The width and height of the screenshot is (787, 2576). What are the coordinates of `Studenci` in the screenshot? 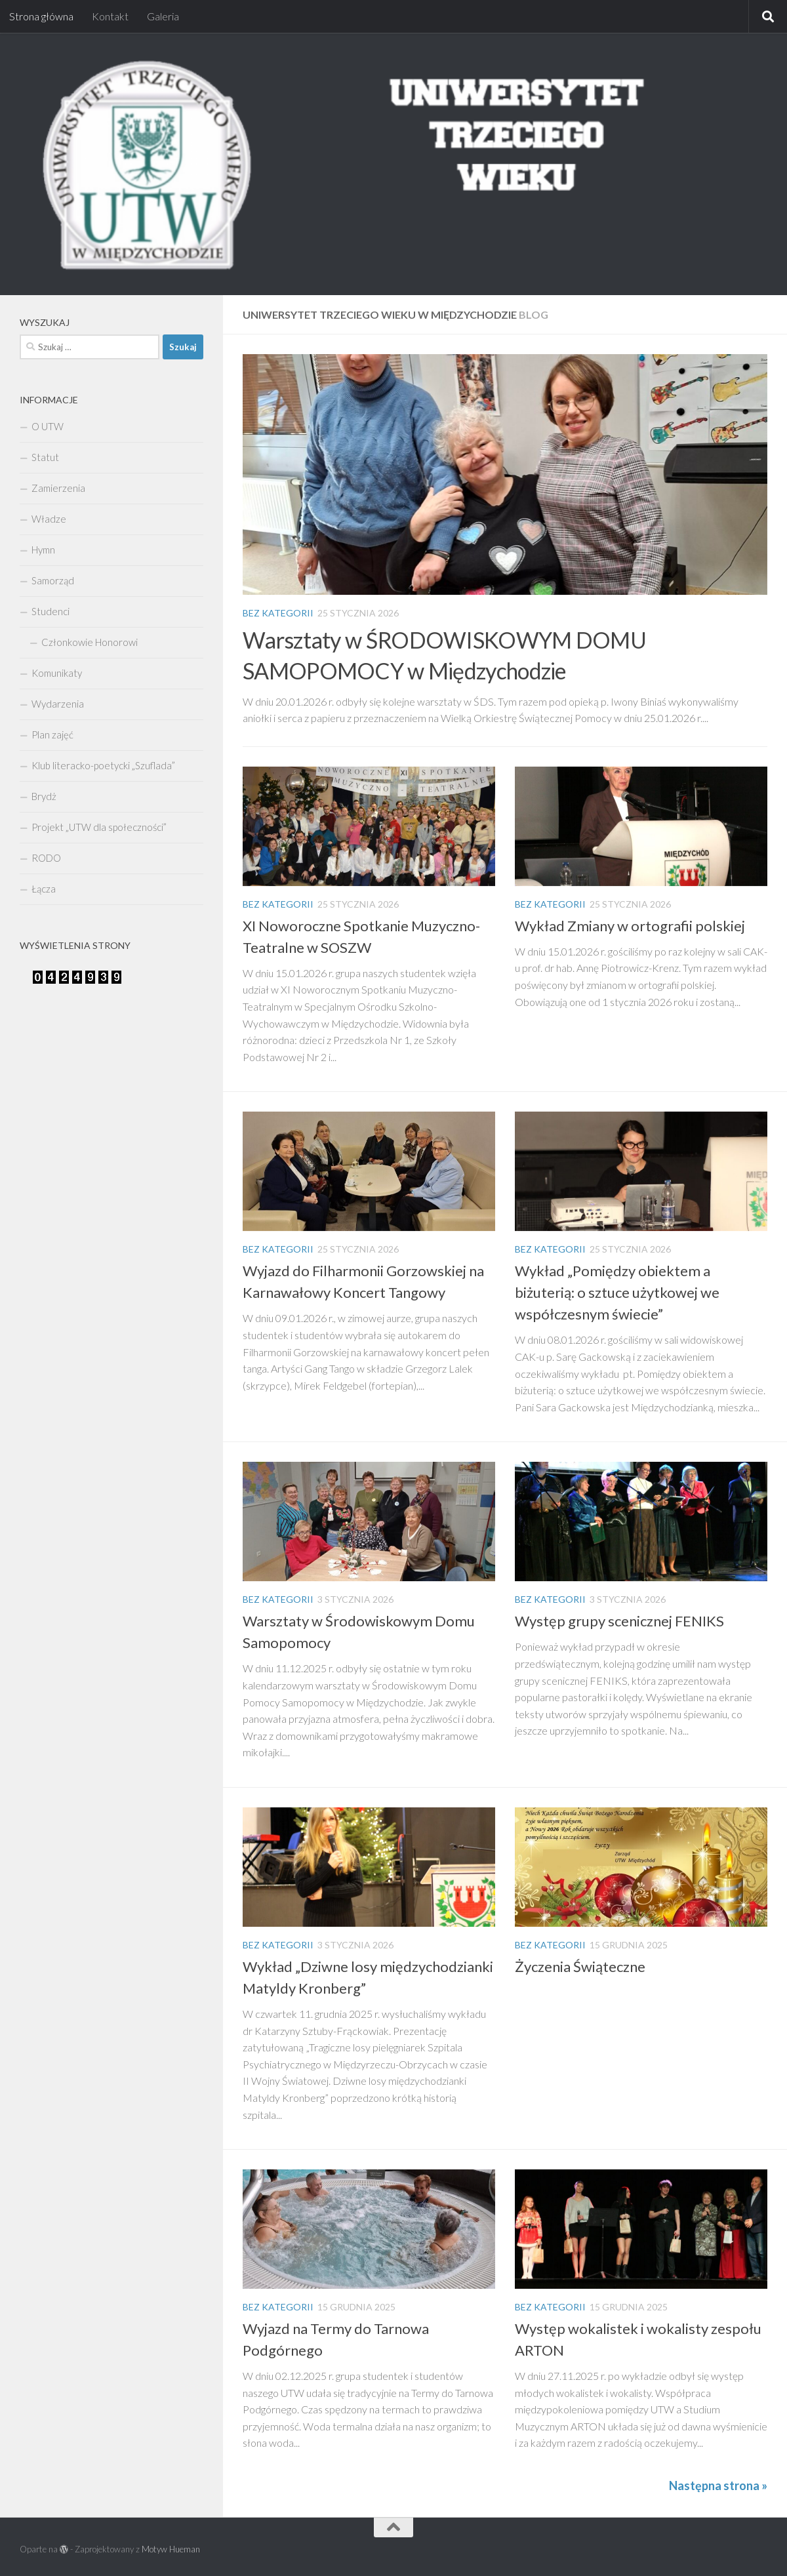 It's located at (50, 611).